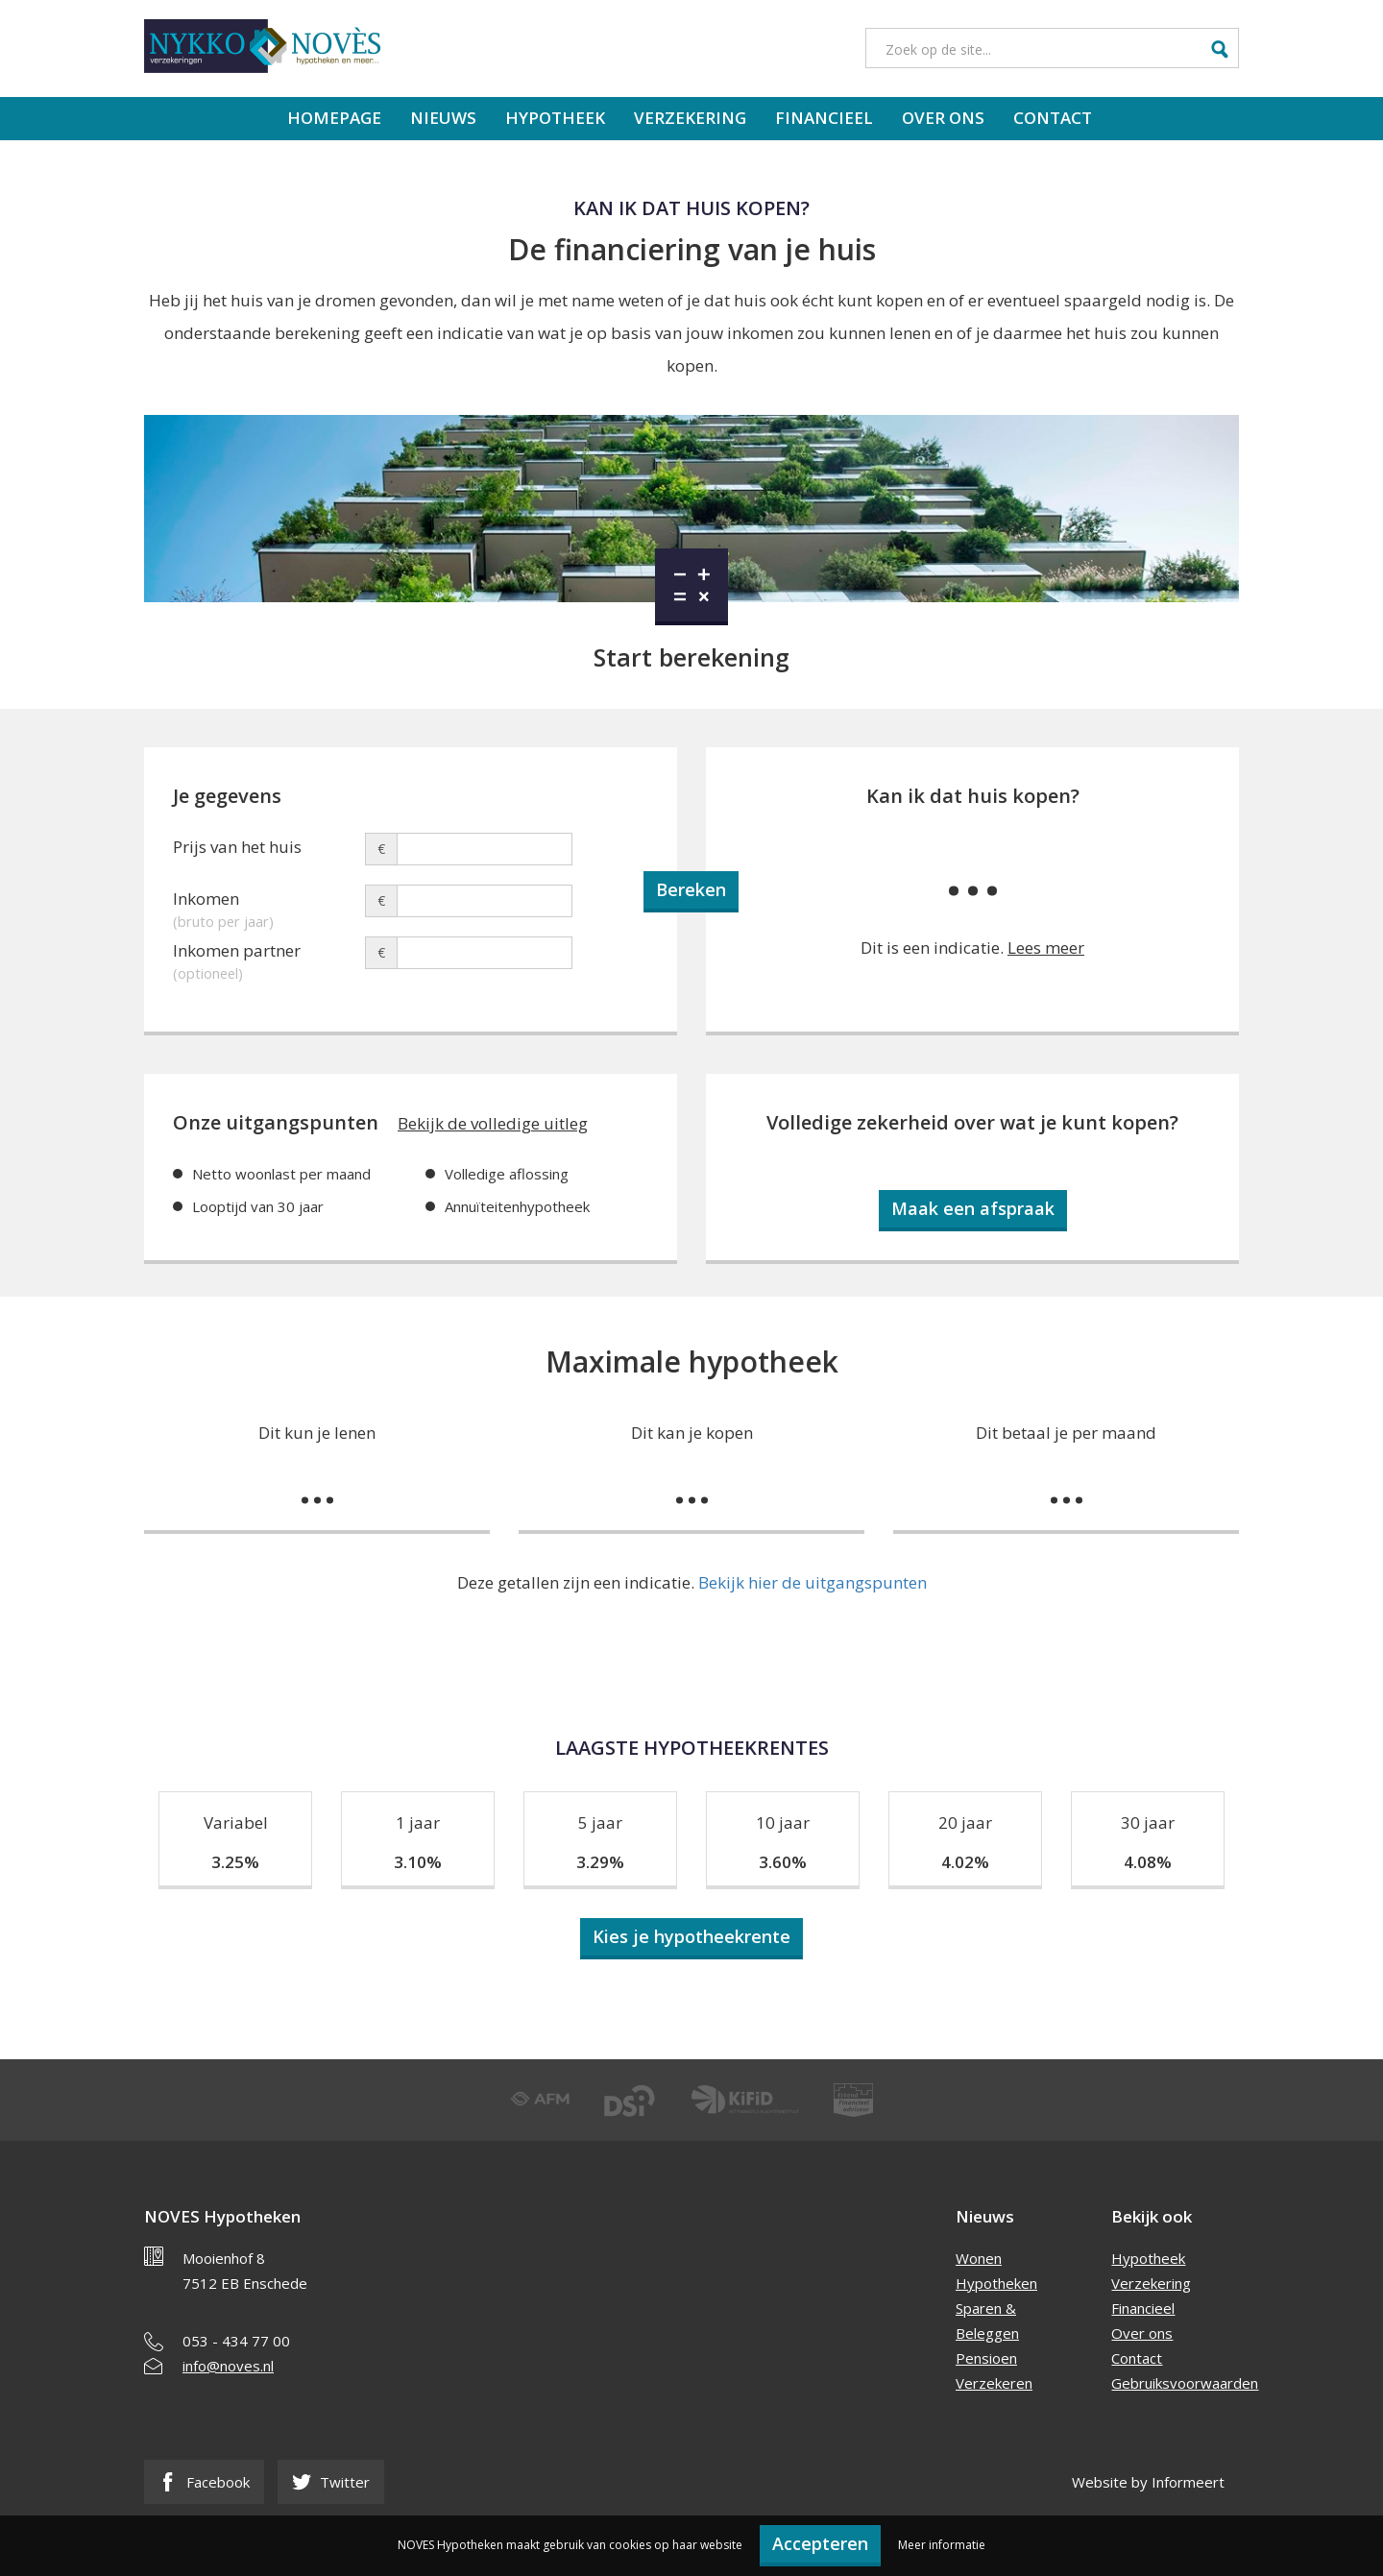 Image resolution: width=1383 pixels, height=2576 pixels. What do you see at coordinates (690, 118) in the screenshot?
I see `Verzekering` at bounding box center [690, 118].